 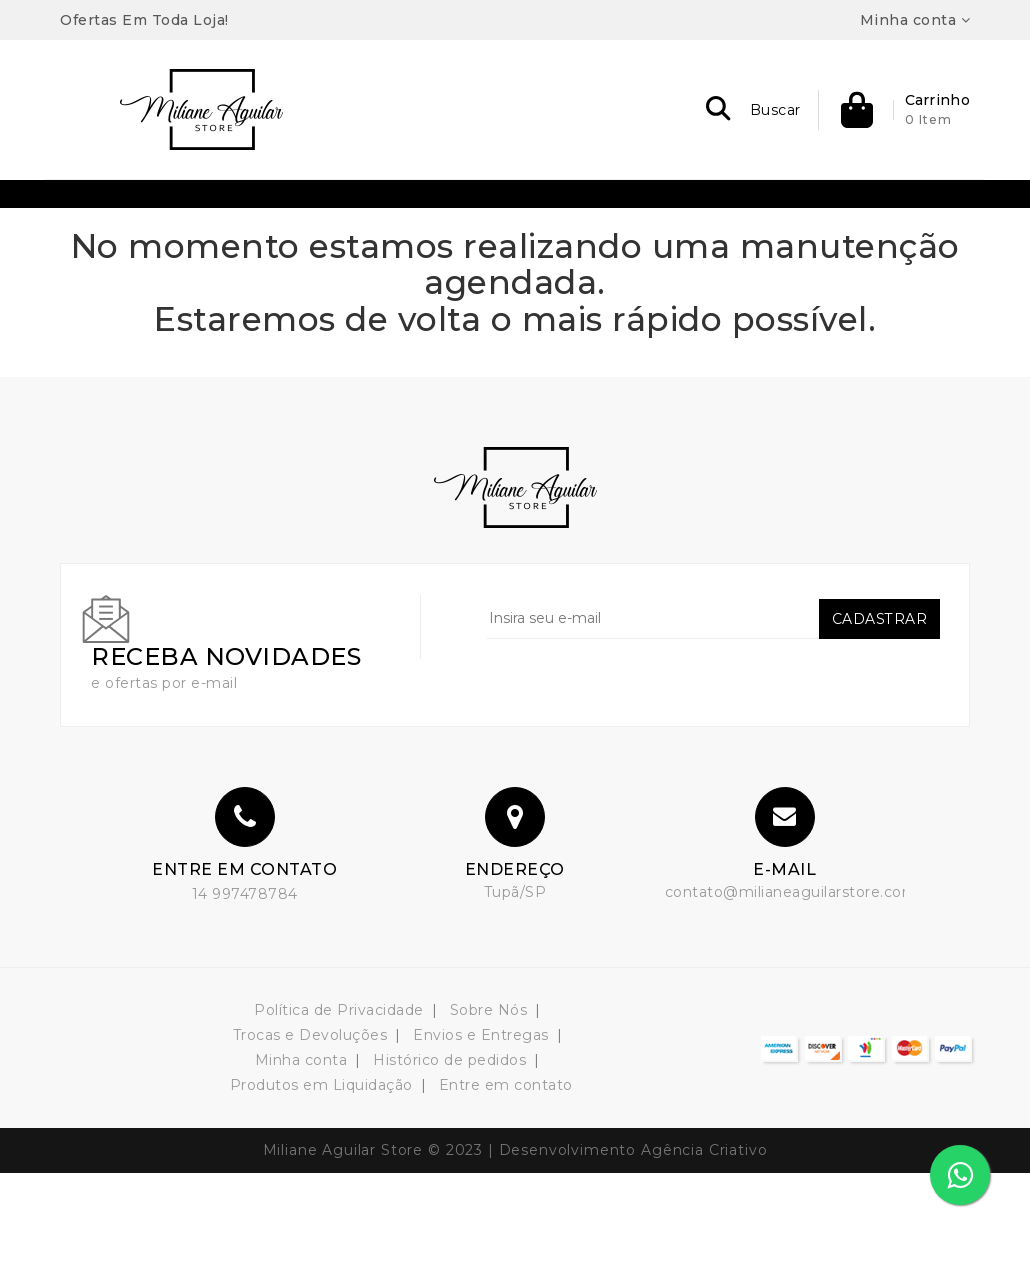 What do you see at coordinates (339, 1106) in the screenshot?
I see `Política de Privacidade` at bounding box center [339, 1106].